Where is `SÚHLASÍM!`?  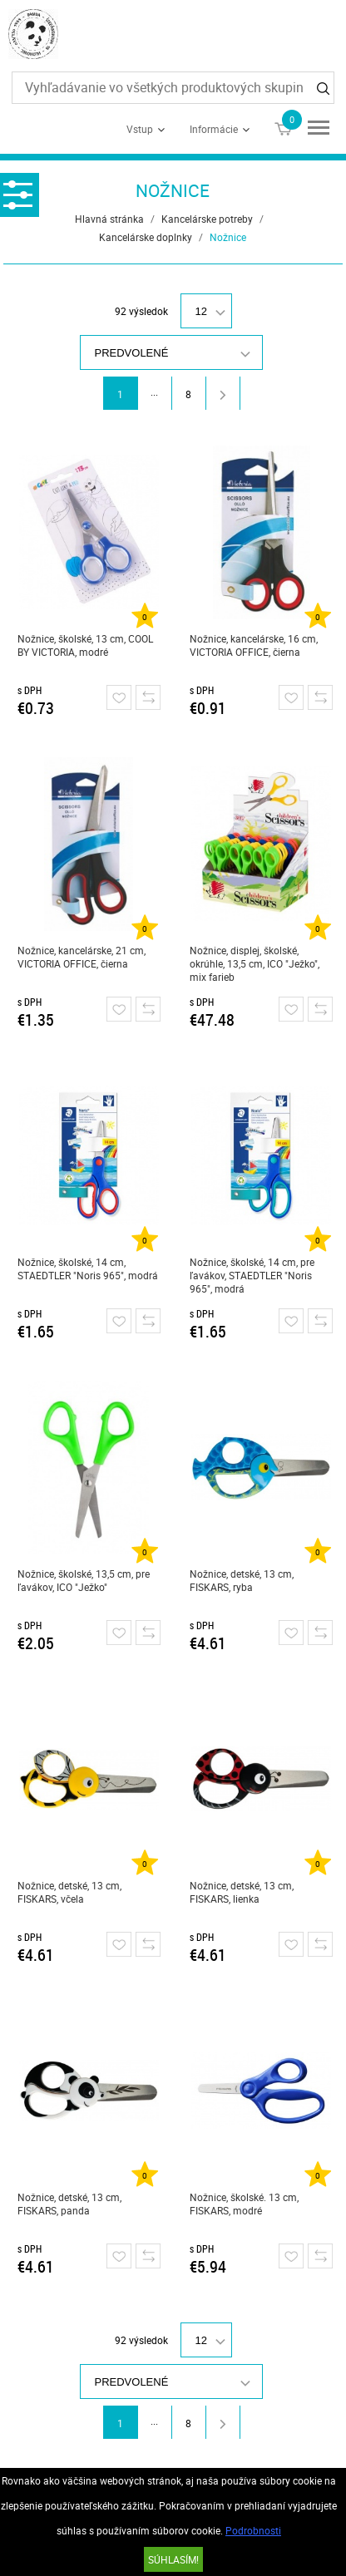
SÚHLASÍM! is located at coordinates (173, 2559).